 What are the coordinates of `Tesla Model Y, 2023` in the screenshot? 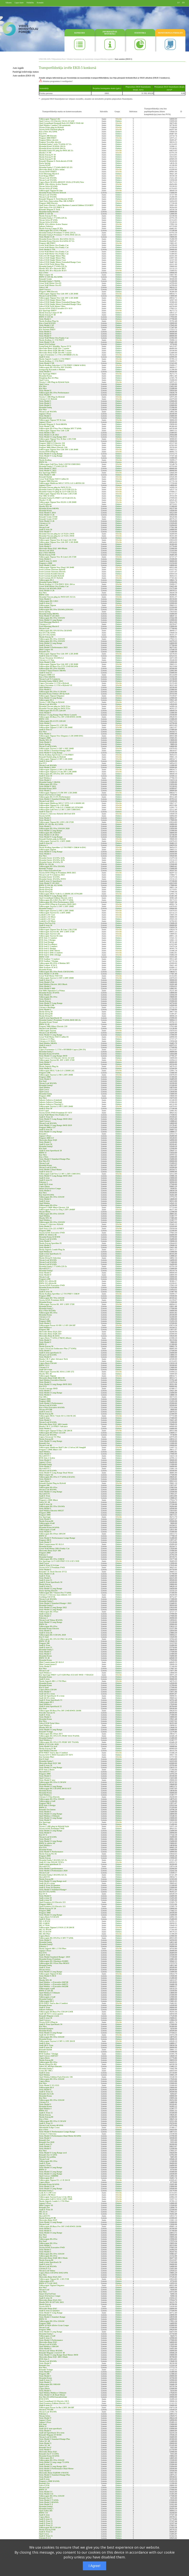 It's located at (47, 468).